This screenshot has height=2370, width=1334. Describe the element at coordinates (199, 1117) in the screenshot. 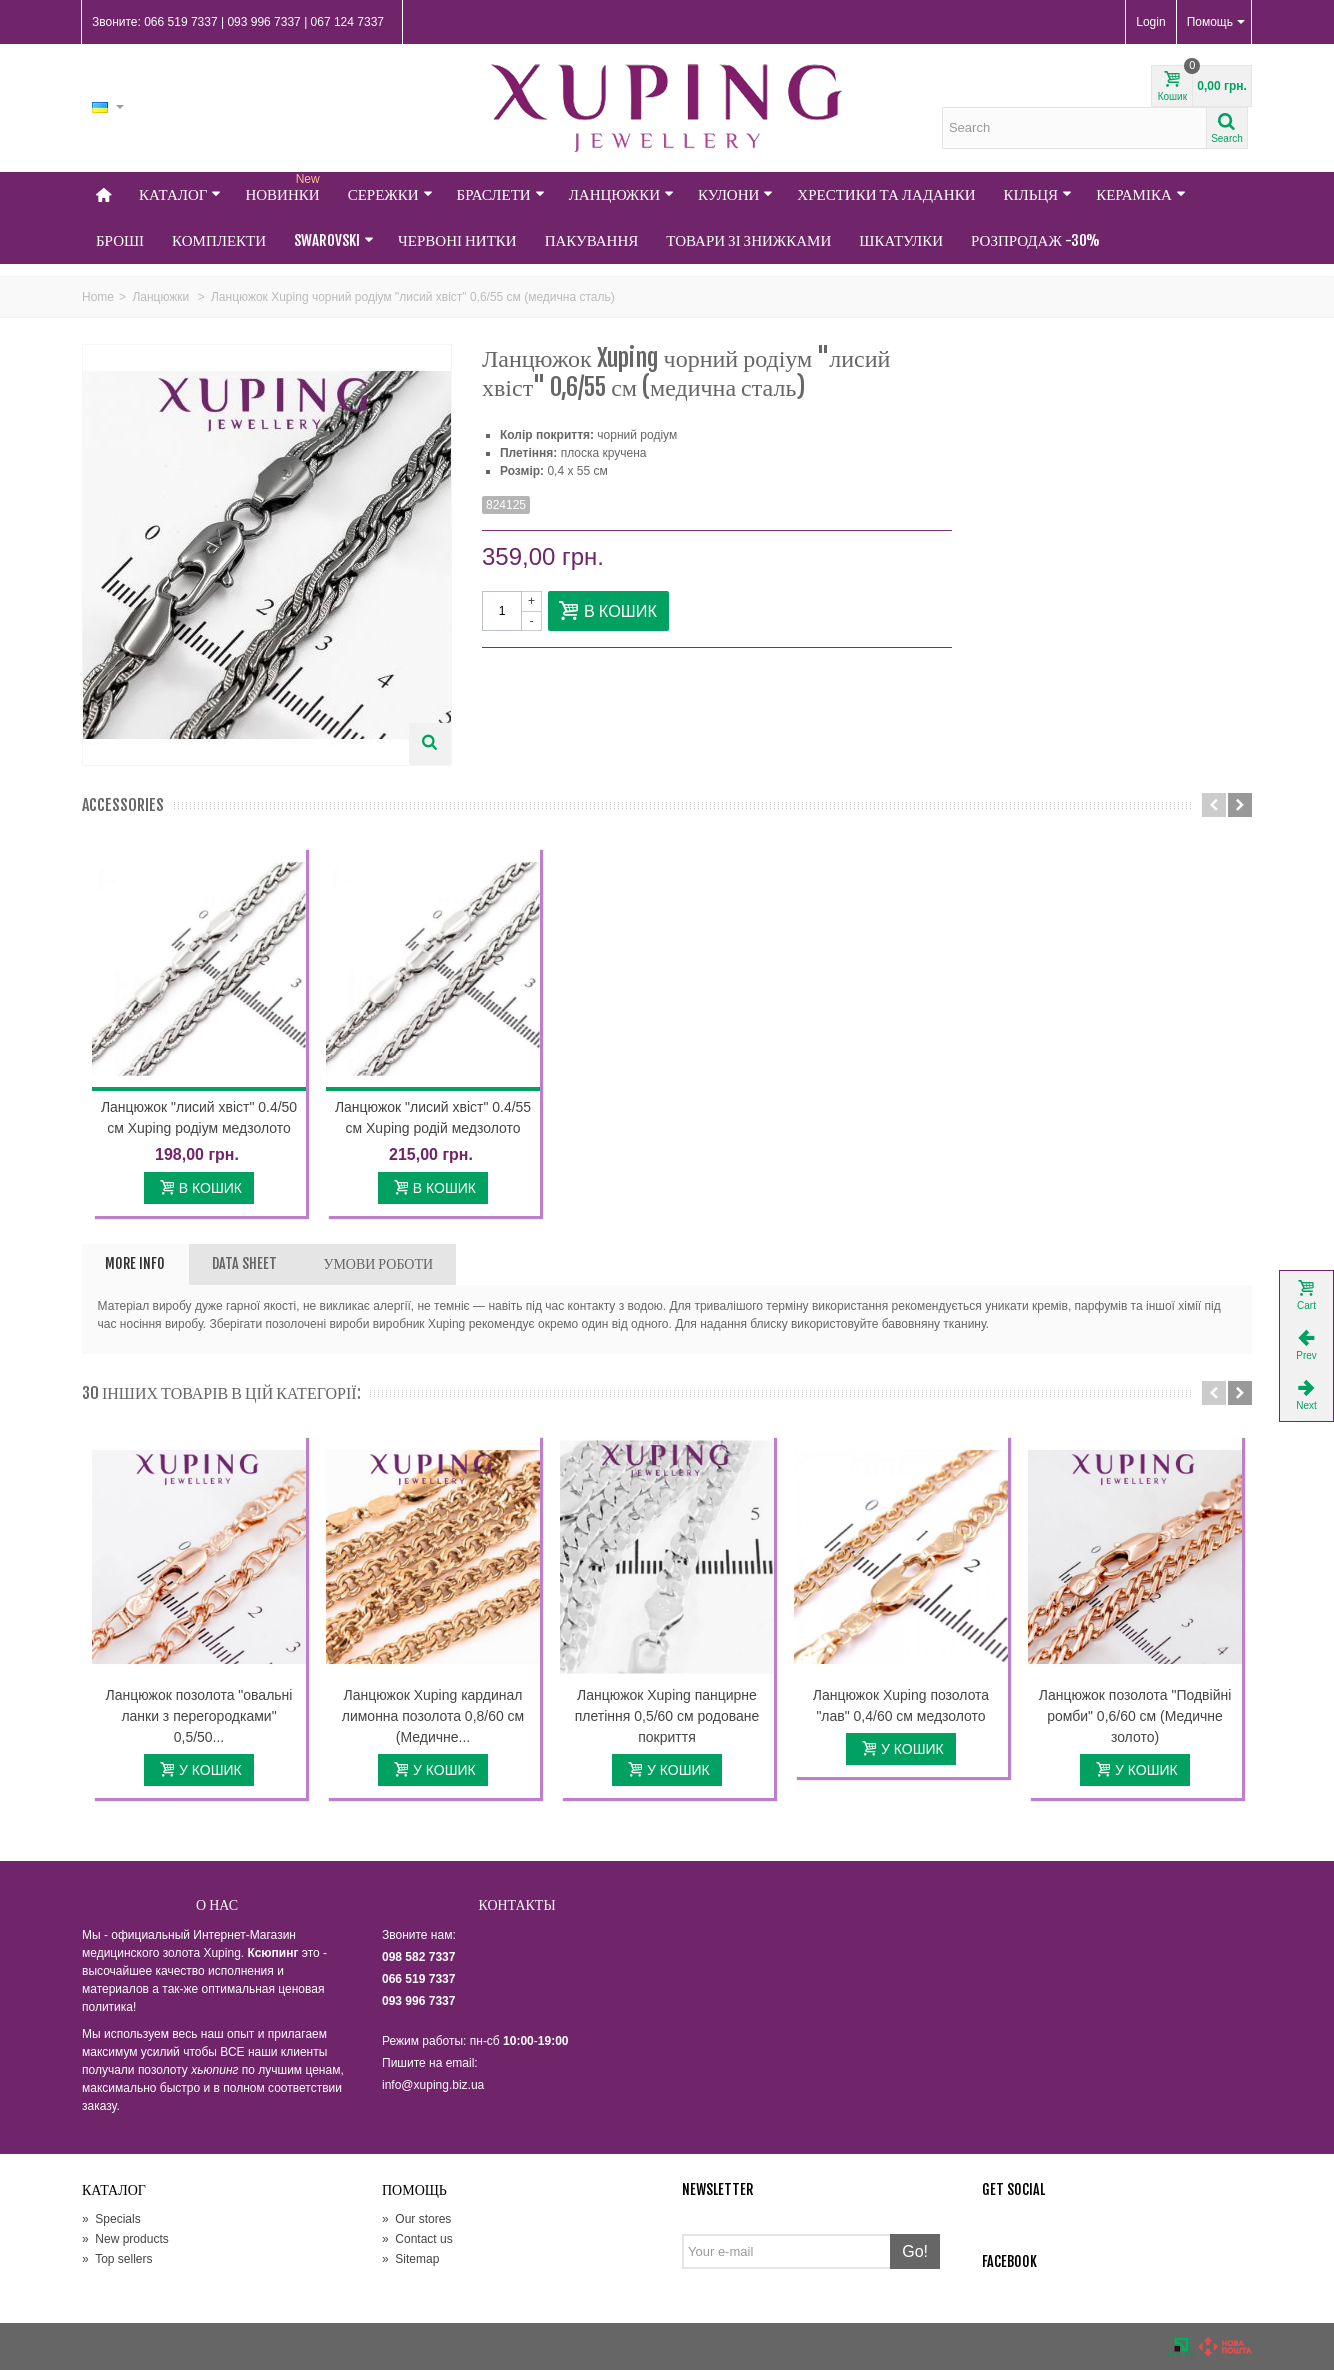

I see `Ланцюжок "лисий хвіст" 0.4/50 см Xuping родіум медзолото` at that location.